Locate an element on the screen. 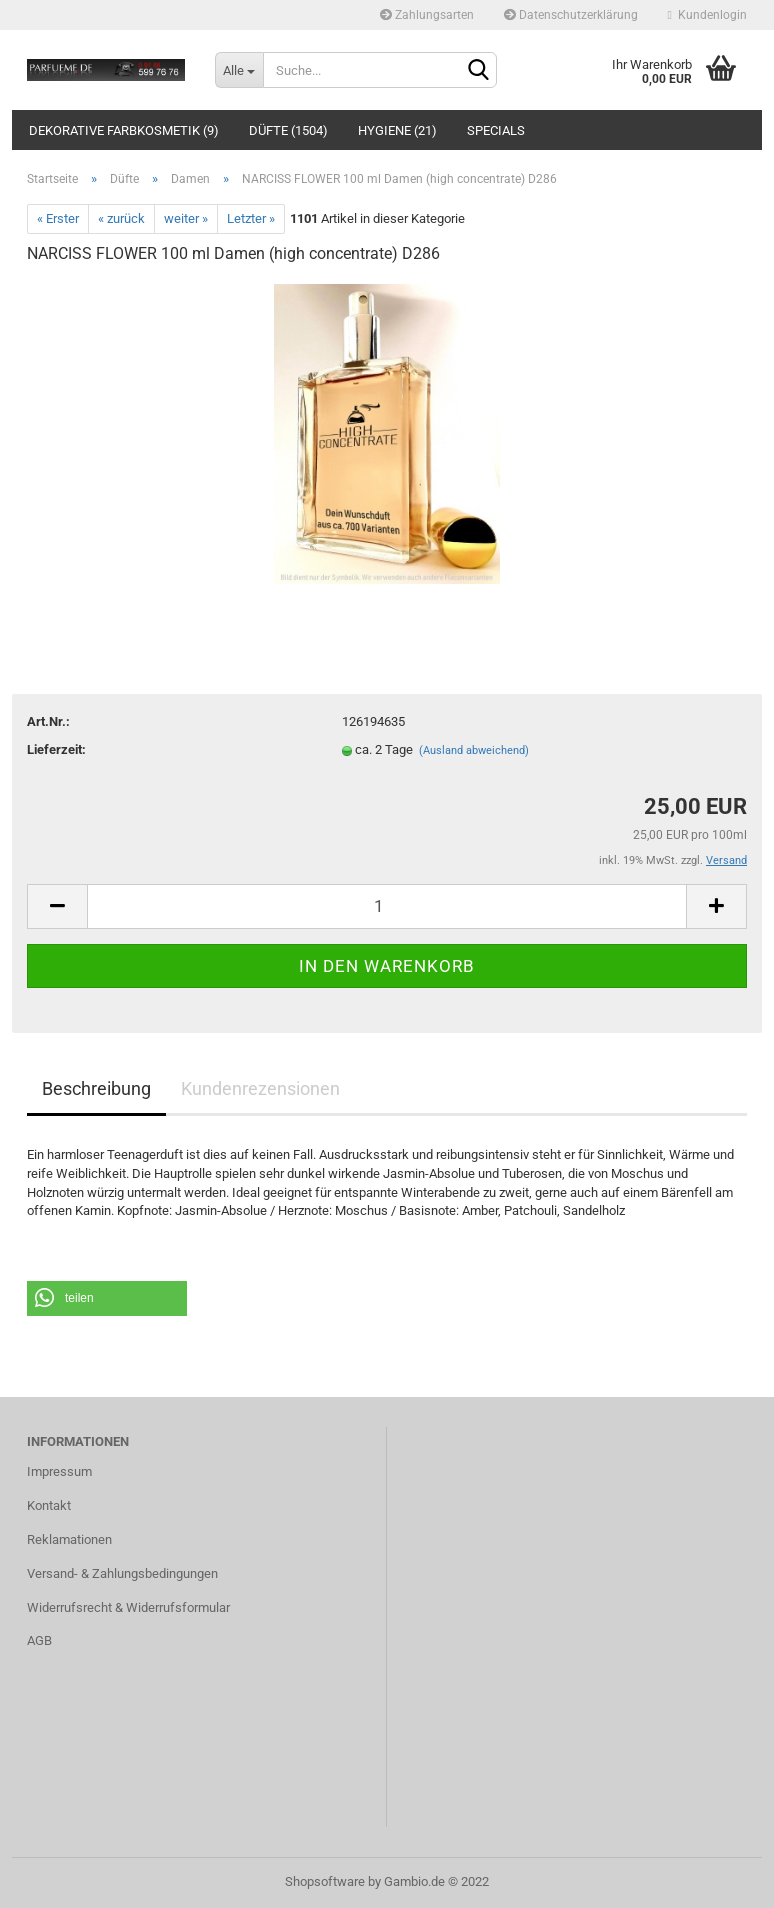 The image size is (774, 1908). [button] is located at coordinates (107, 1298).